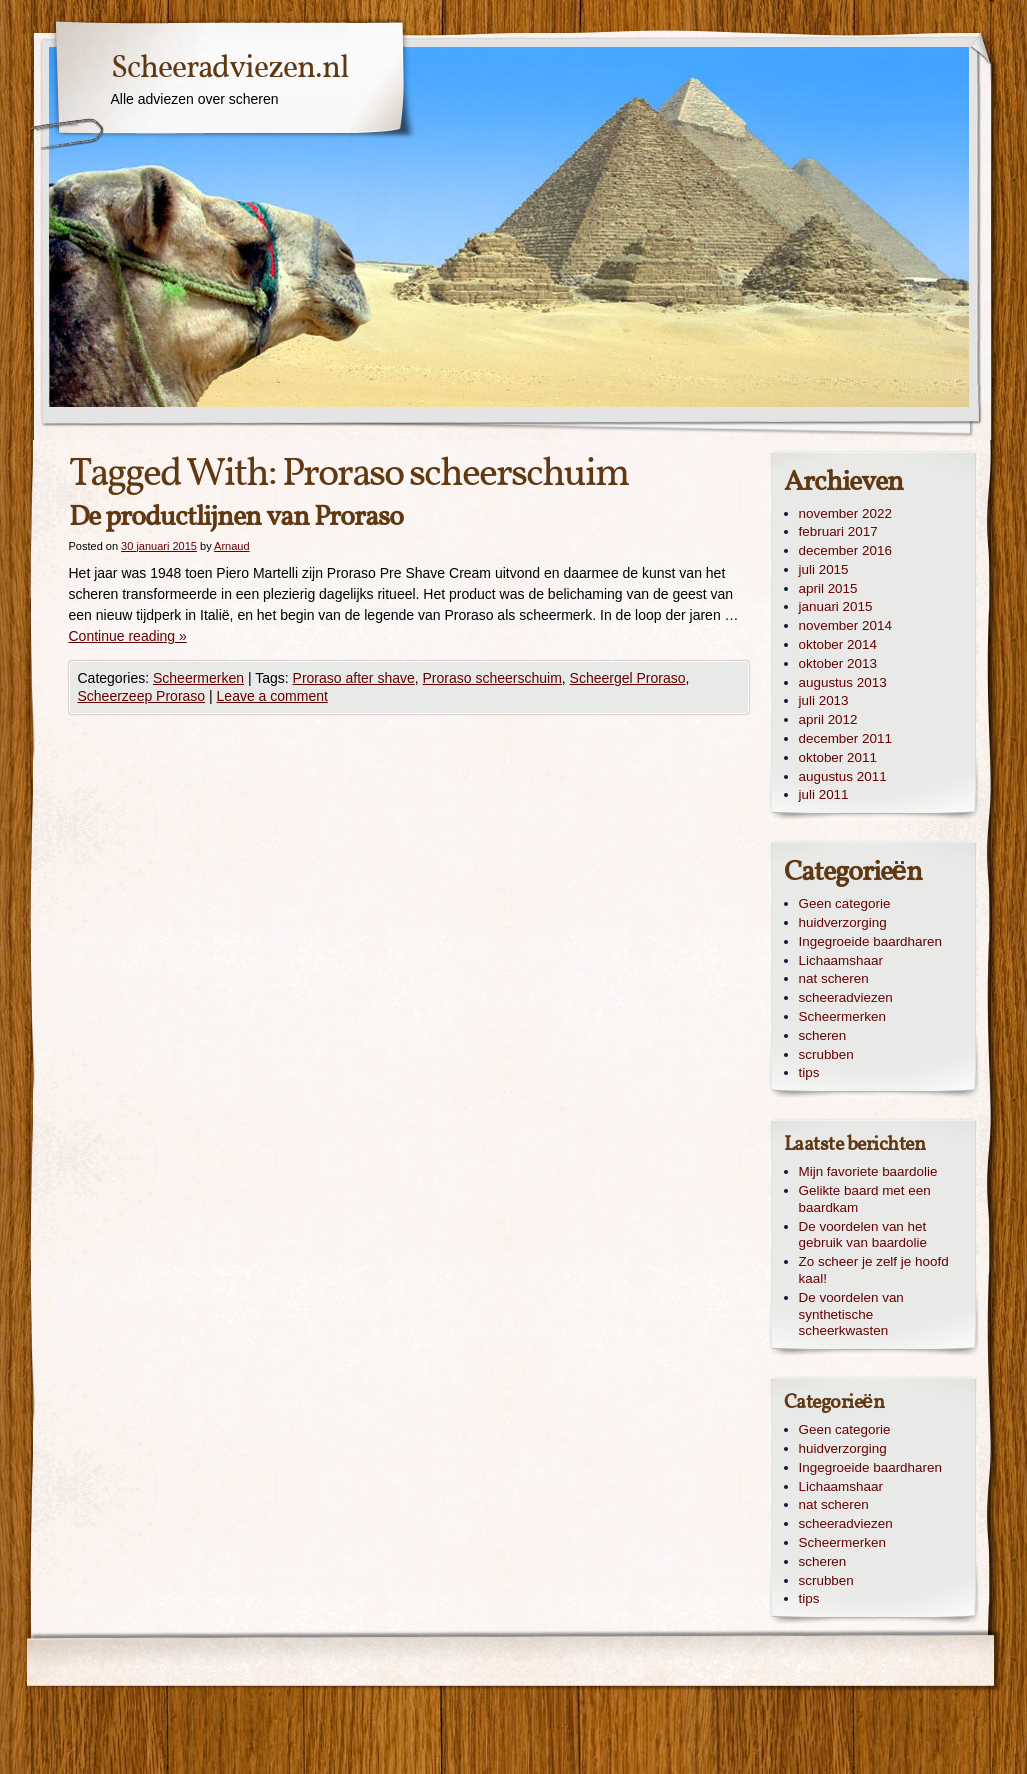 This screenshot has height=1774, width=1027. What do you see at coordinates (128, 636) in the screenshot?
I see `Continue reading` at bounding box center [128, 636].